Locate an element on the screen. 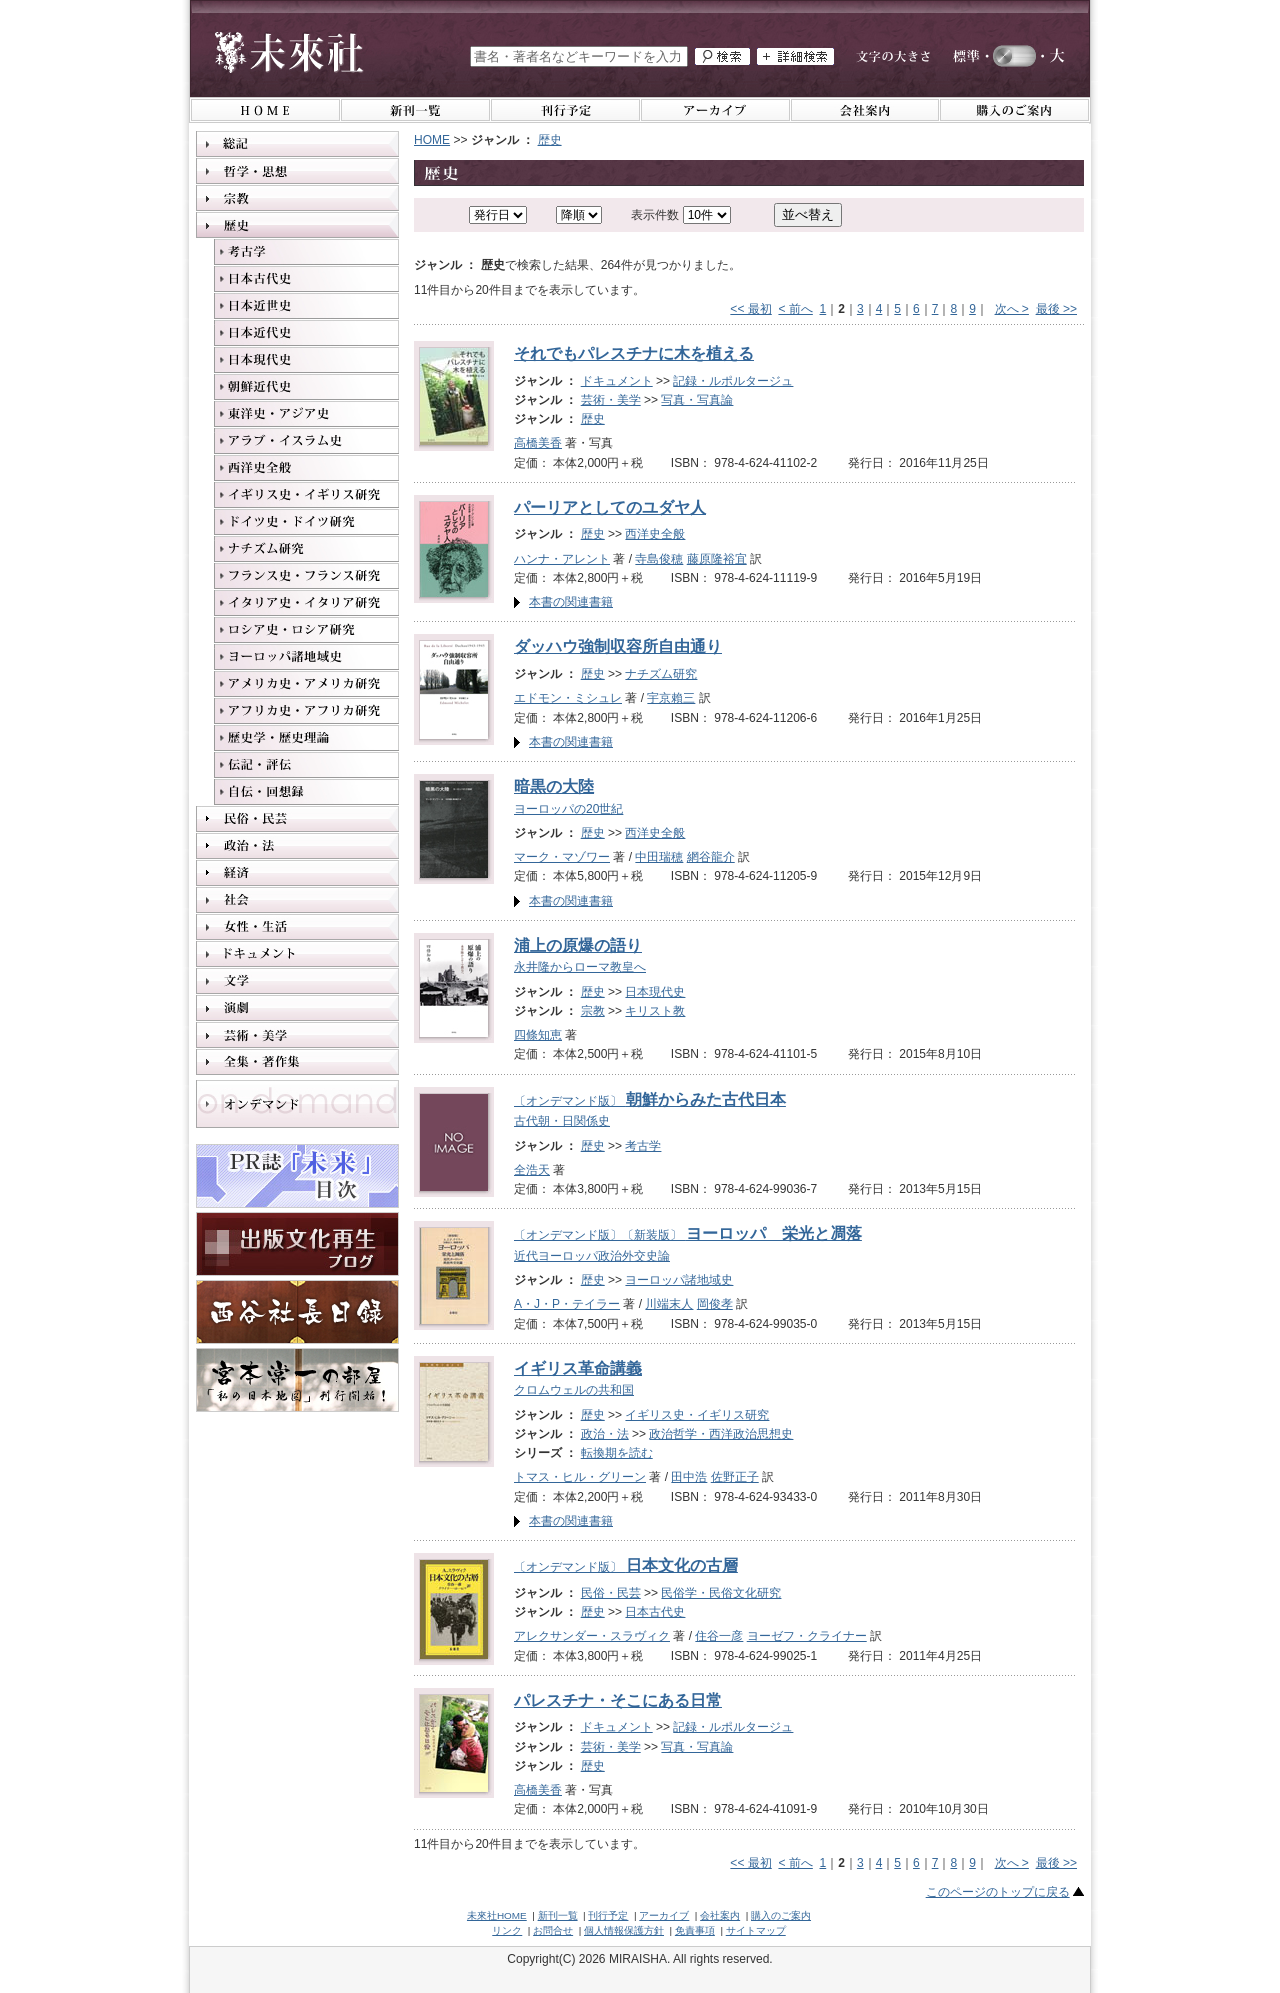 The width and height of the screenshot is (1280, 1993). マーク・マゾワー is located at coordinates (562, 857).